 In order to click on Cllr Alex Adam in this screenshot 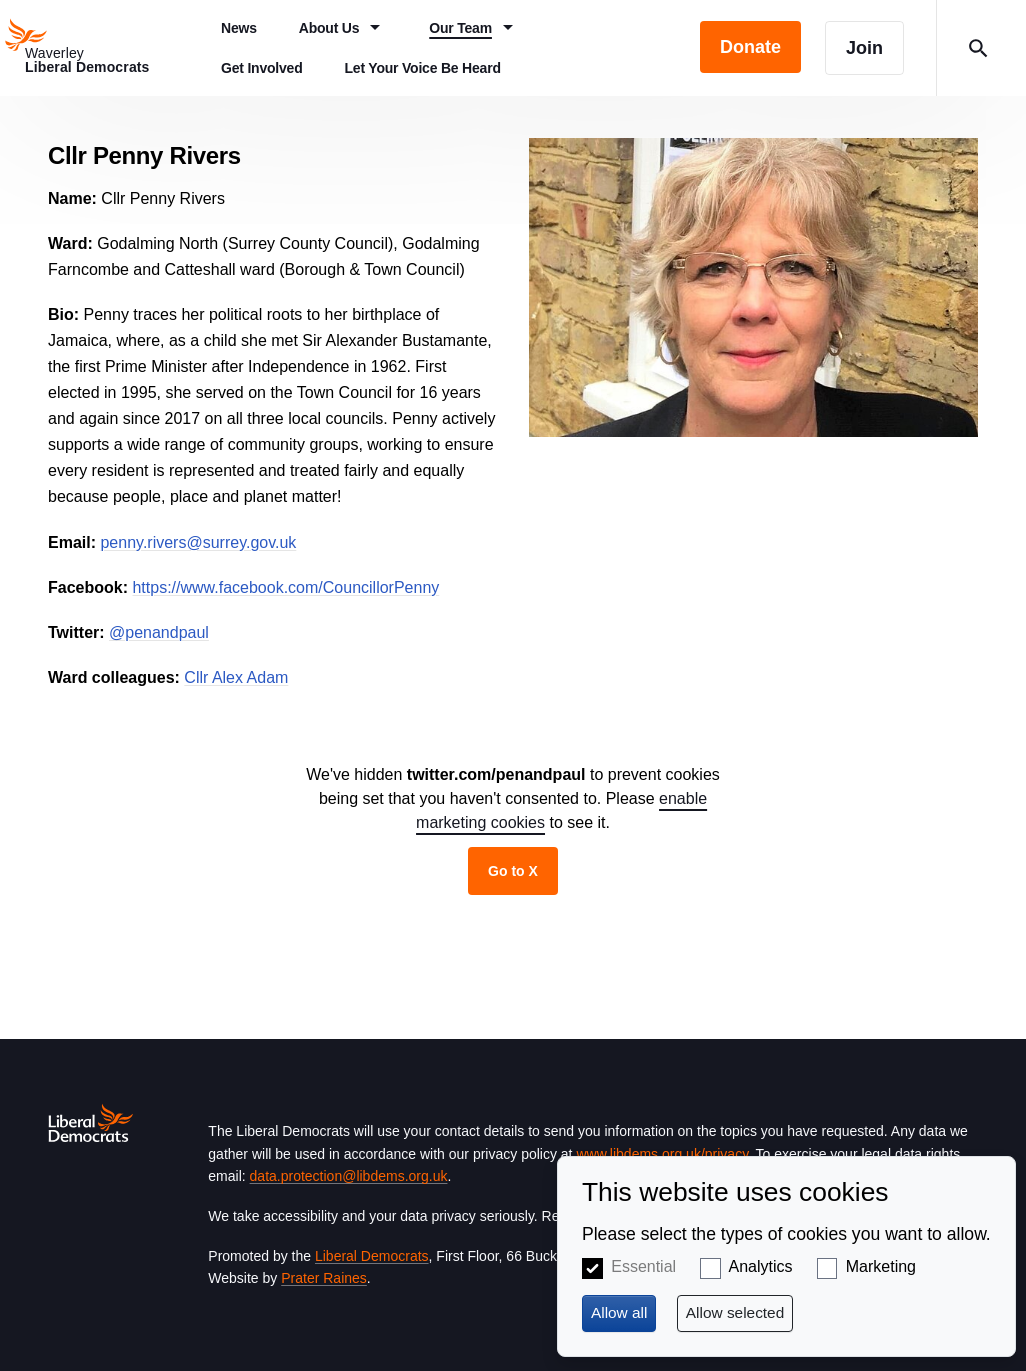, I will do `click(236, 677)`.